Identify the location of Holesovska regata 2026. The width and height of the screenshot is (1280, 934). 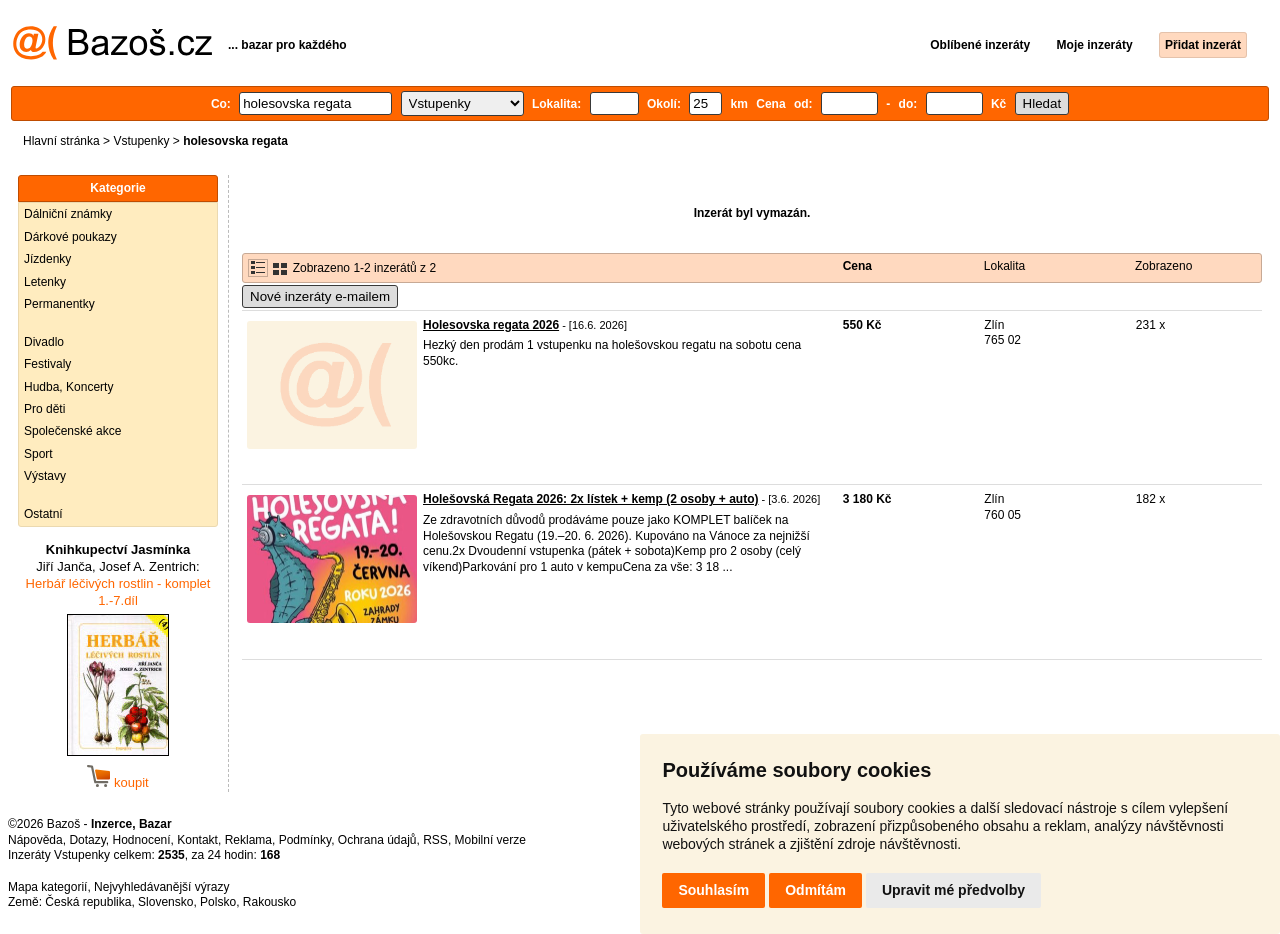
(491, 325).